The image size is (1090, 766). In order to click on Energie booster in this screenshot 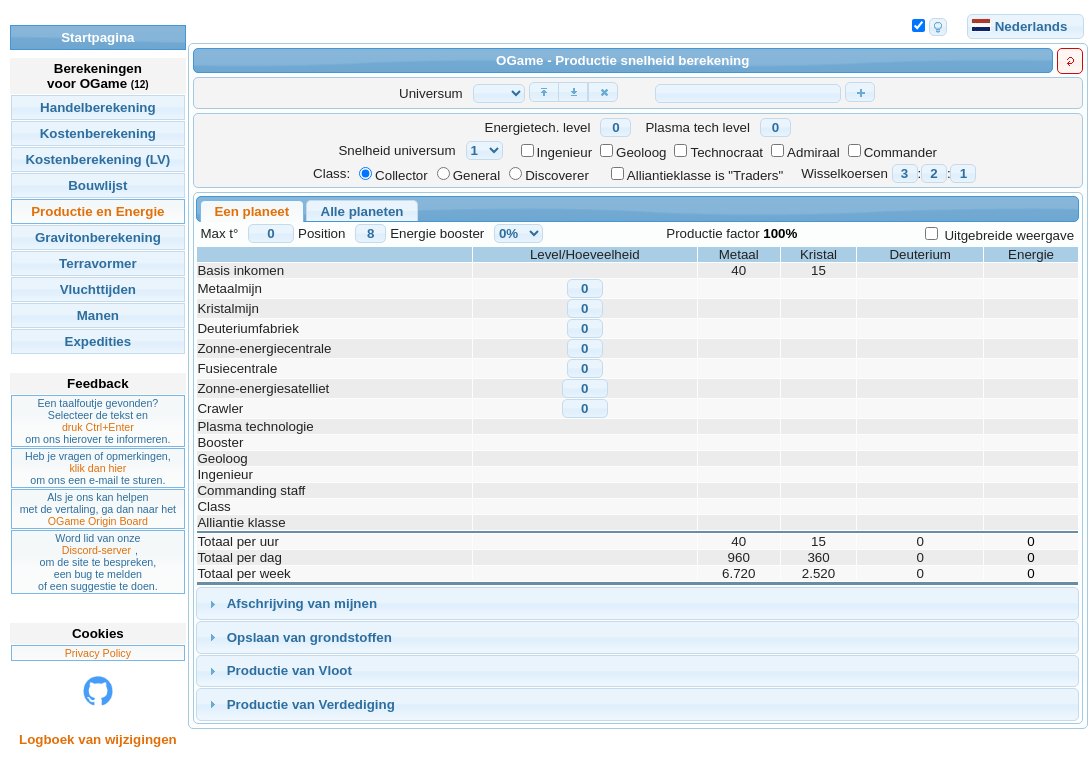, I will do `click(437, 233)`.